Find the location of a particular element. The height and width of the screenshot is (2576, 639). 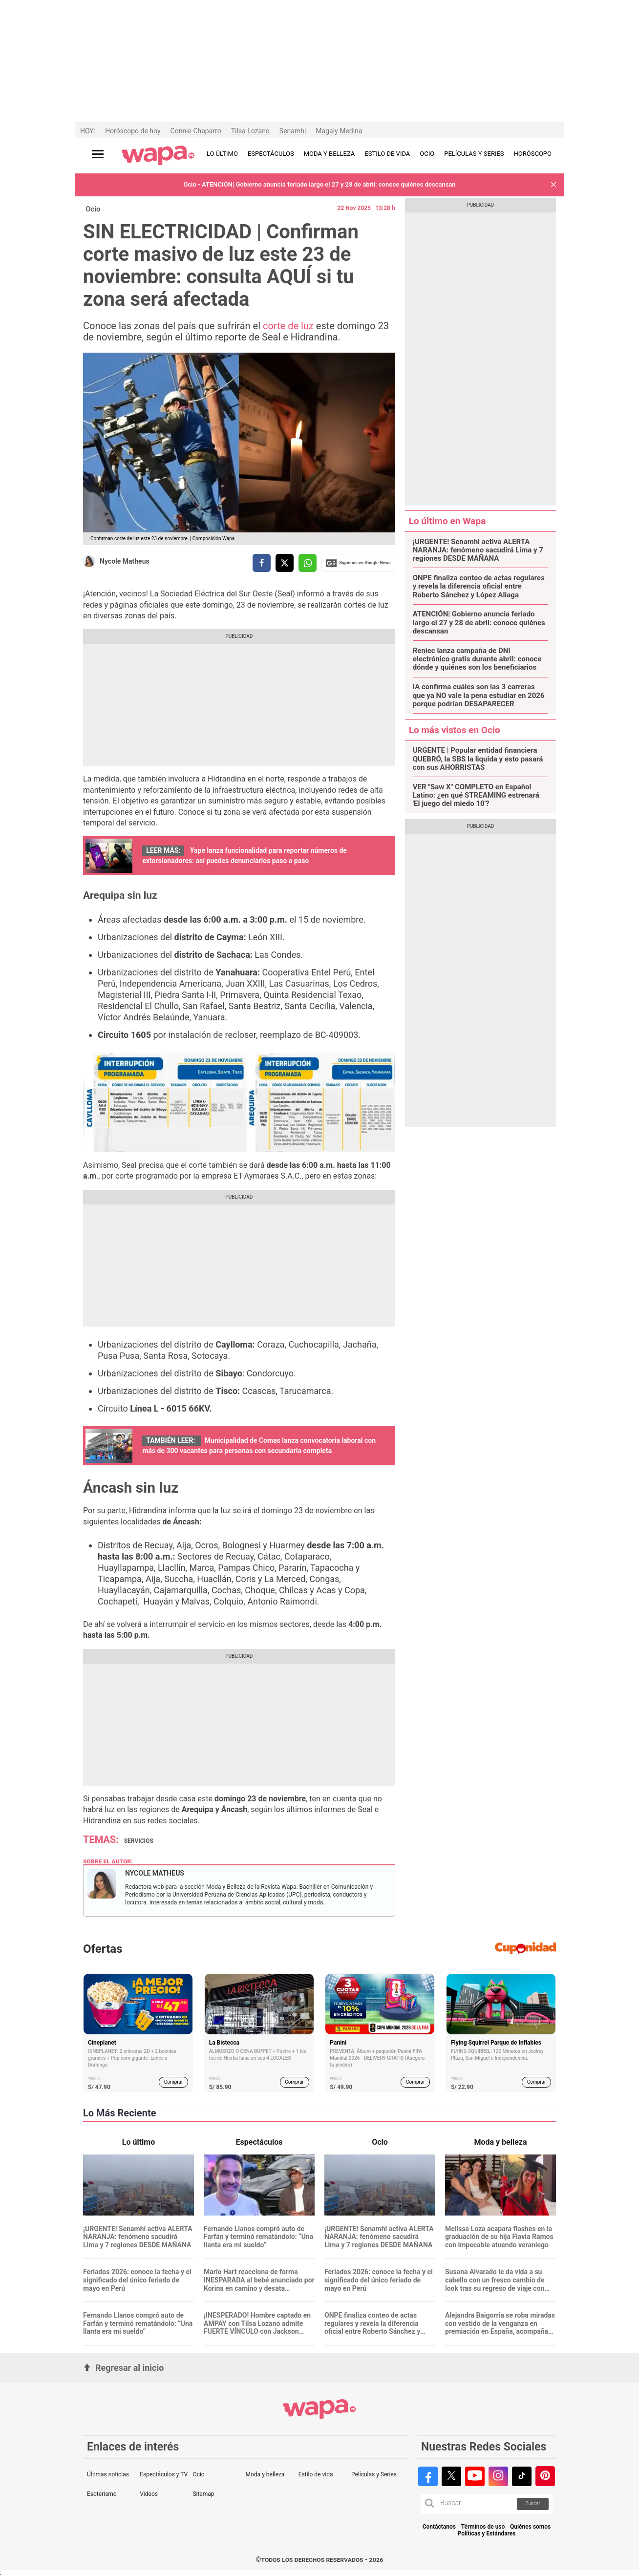

[compartir la nota por whatsapp] is located at coordinates (307, 563).